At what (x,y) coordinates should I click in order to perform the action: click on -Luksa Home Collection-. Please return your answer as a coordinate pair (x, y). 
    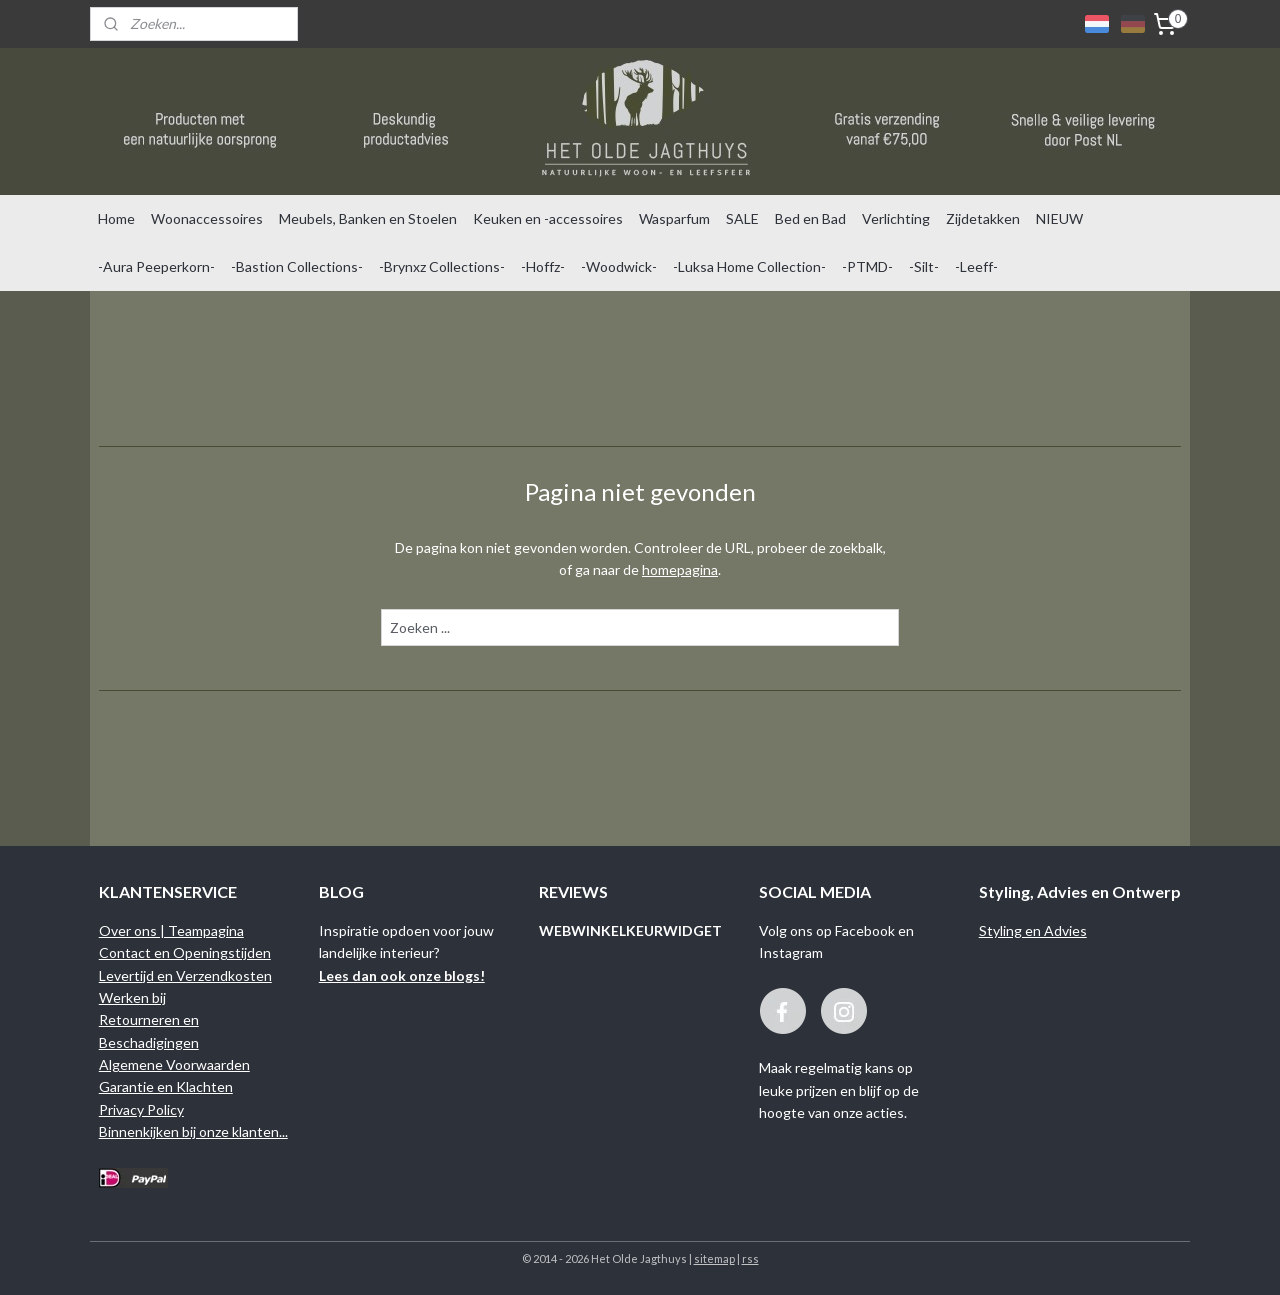
    Looking at the image, I should click on (749, 266).